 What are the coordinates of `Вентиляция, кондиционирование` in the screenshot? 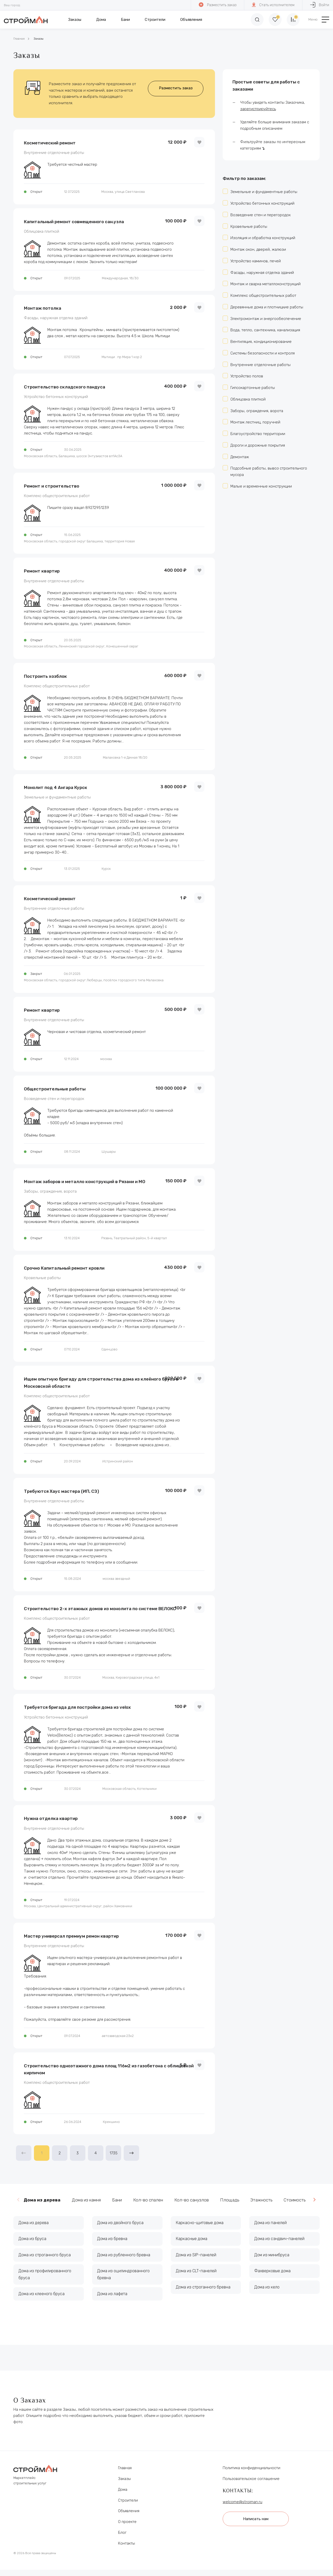 It's located at (261, 341).